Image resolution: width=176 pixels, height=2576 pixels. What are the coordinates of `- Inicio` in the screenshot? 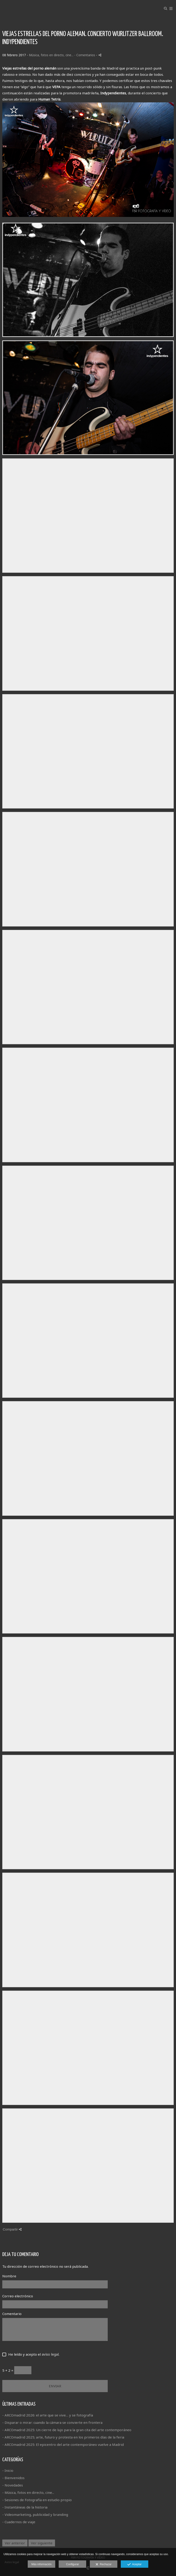 It's located at (7, 2470).